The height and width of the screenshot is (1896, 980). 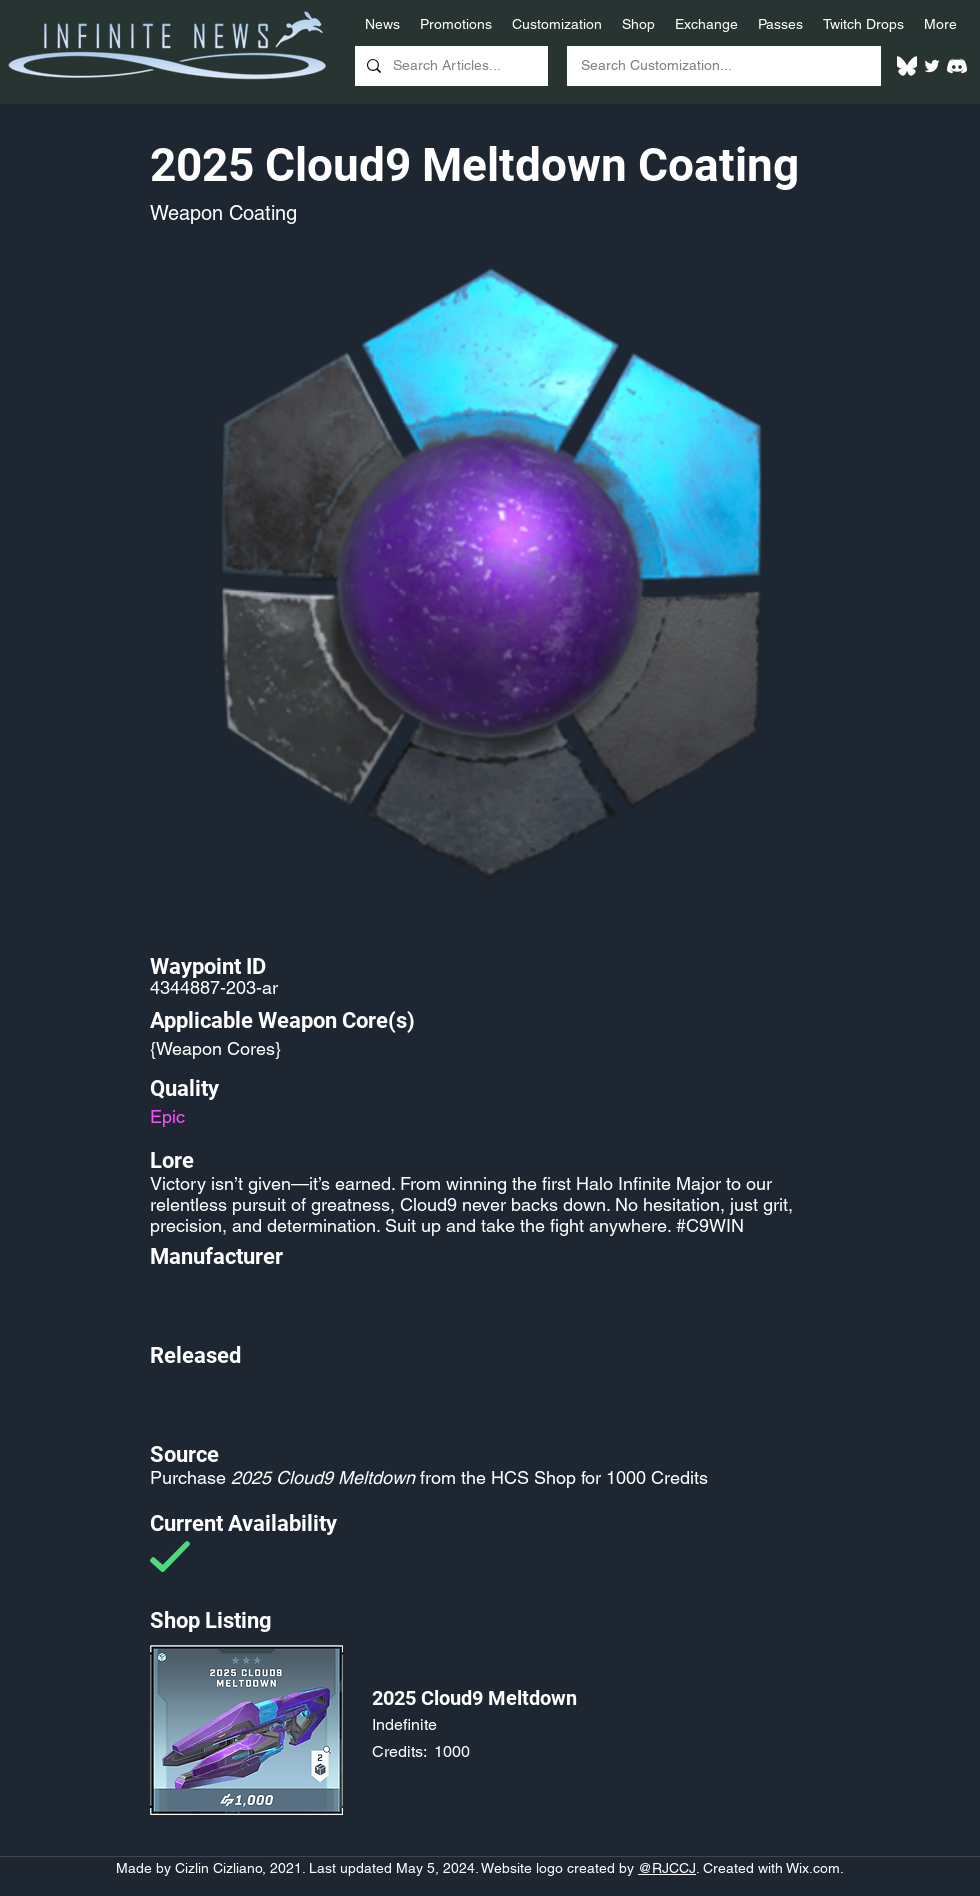 What do you see at coordinates (907, 66) in the screenshot?
I see `[White Bluesky Logo]` at bounding box center [907, 66].